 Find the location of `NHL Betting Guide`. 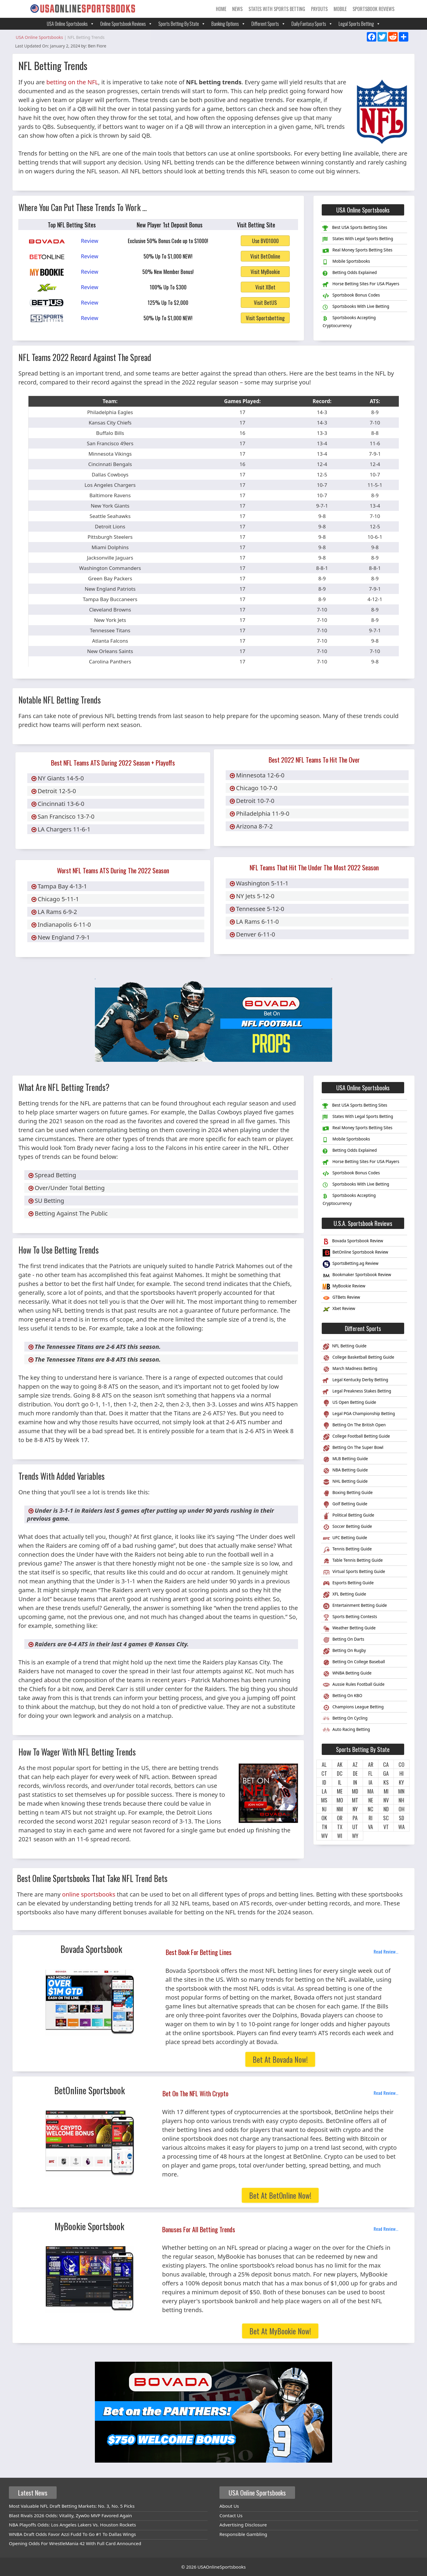

NHL Betting Guide is located at coordinates (345, 1482).